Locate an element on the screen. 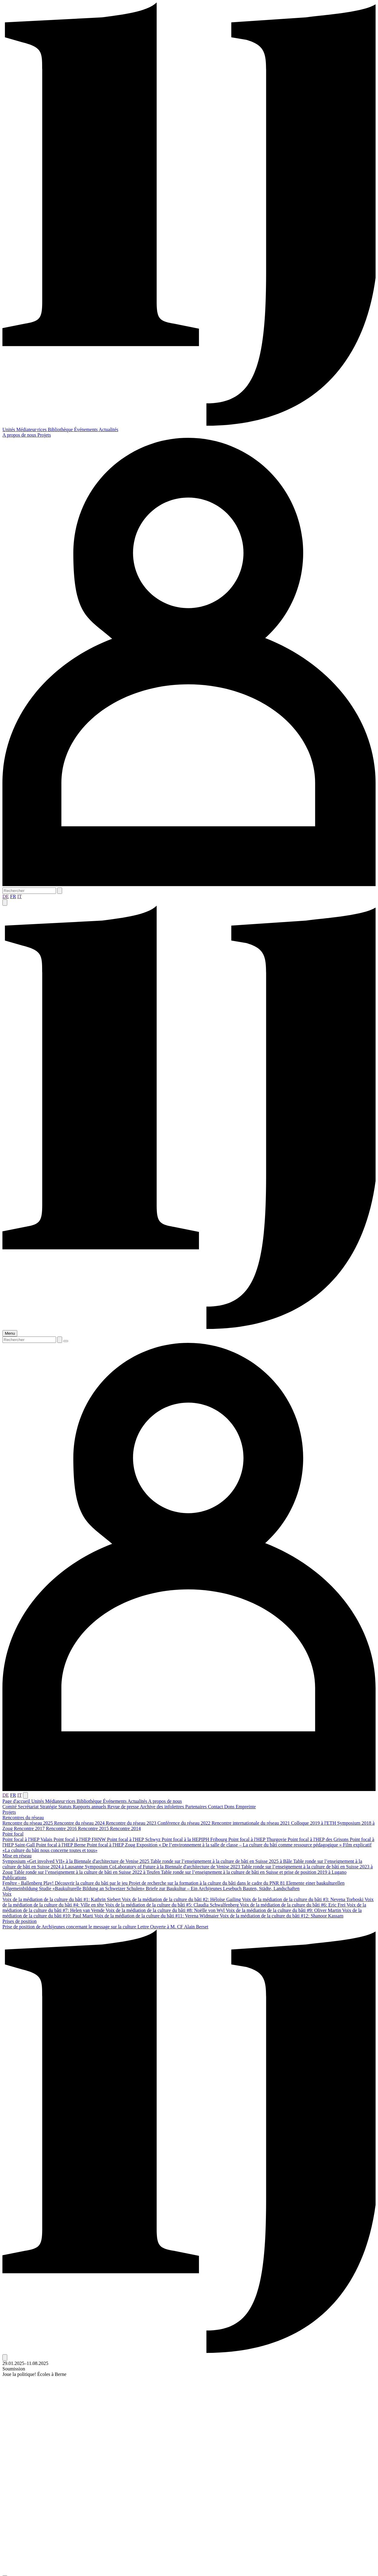 The height and width of the screenshot is (2576, 378). Empreinte is located at coordinates (246, 1806).